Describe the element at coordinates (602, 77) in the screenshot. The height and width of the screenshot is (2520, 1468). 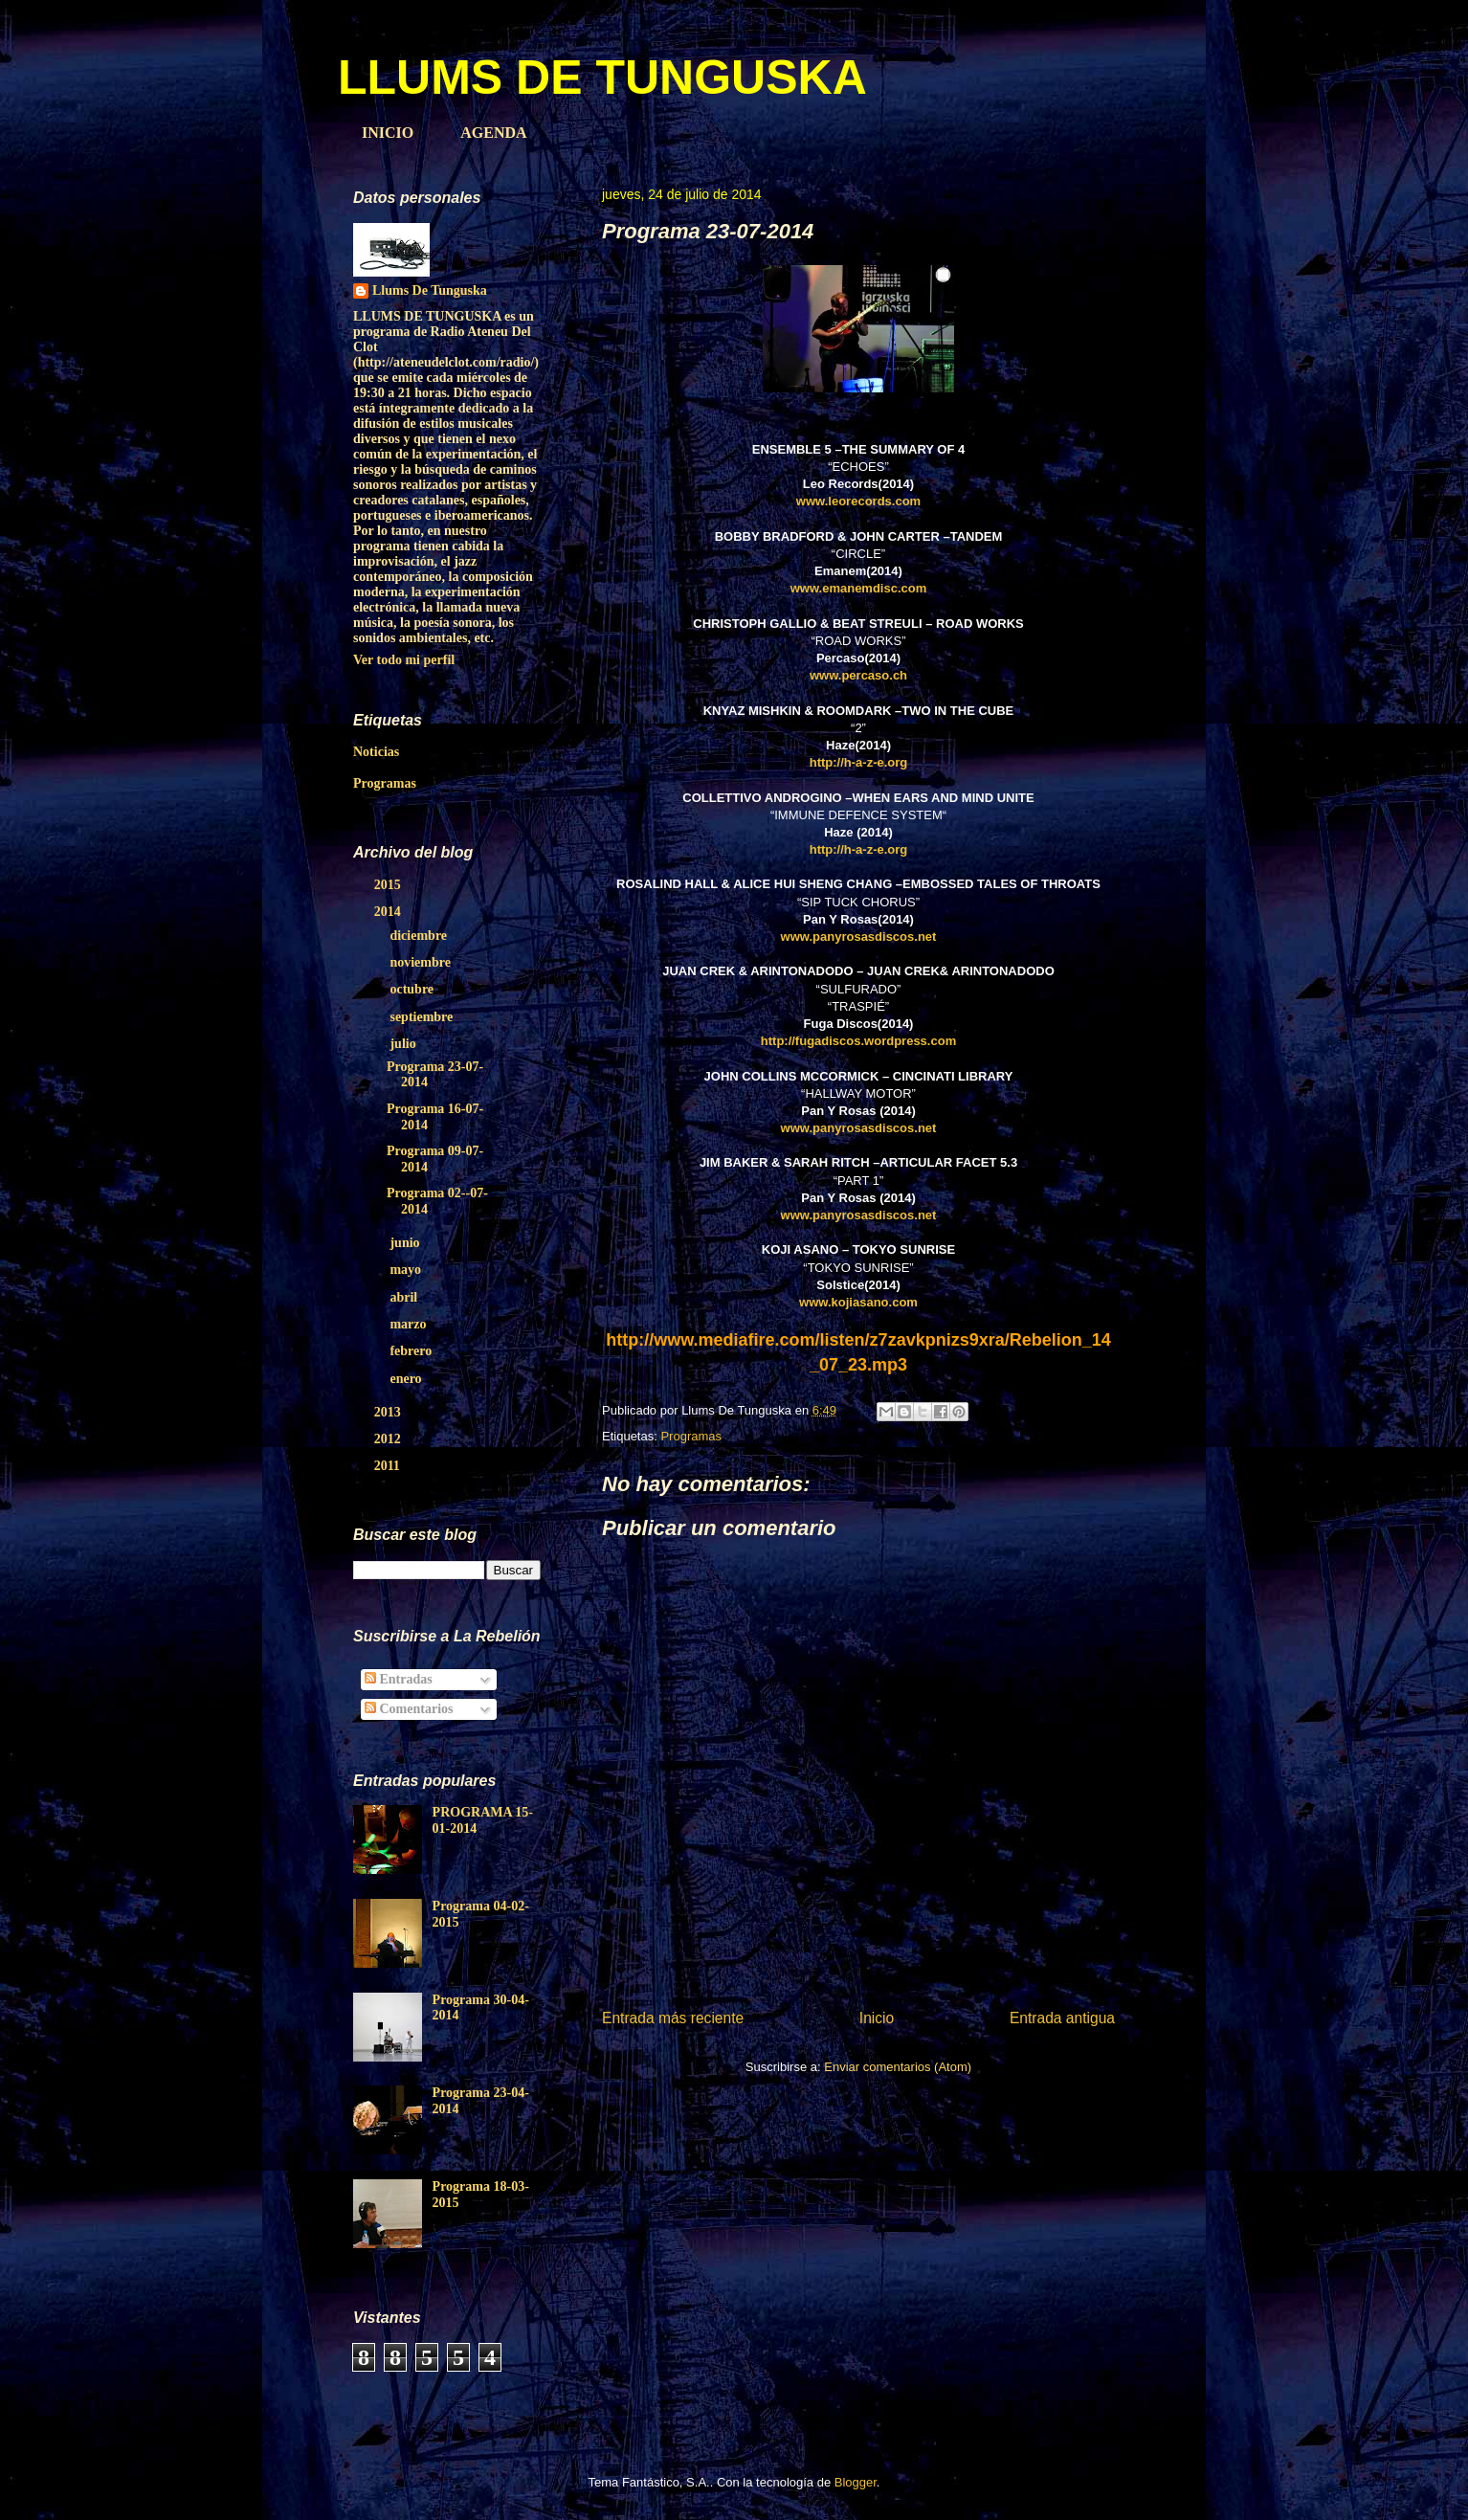
I see `LLUMS DE TUNGUSKA` at that location.